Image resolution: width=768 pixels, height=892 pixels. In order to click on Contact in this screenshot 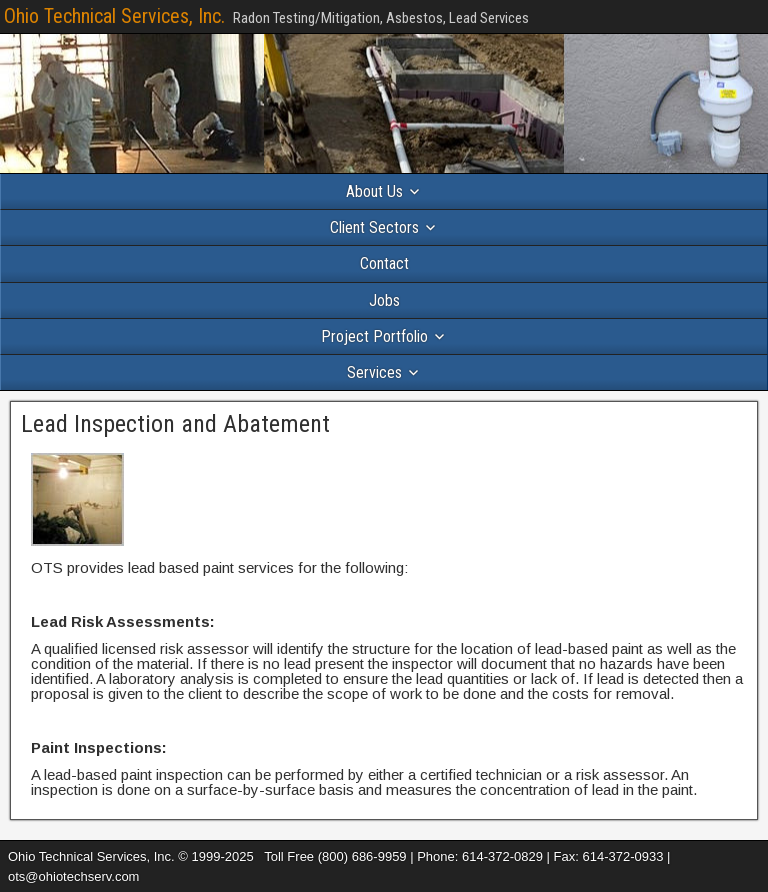, I will do `click(384, 263)`.